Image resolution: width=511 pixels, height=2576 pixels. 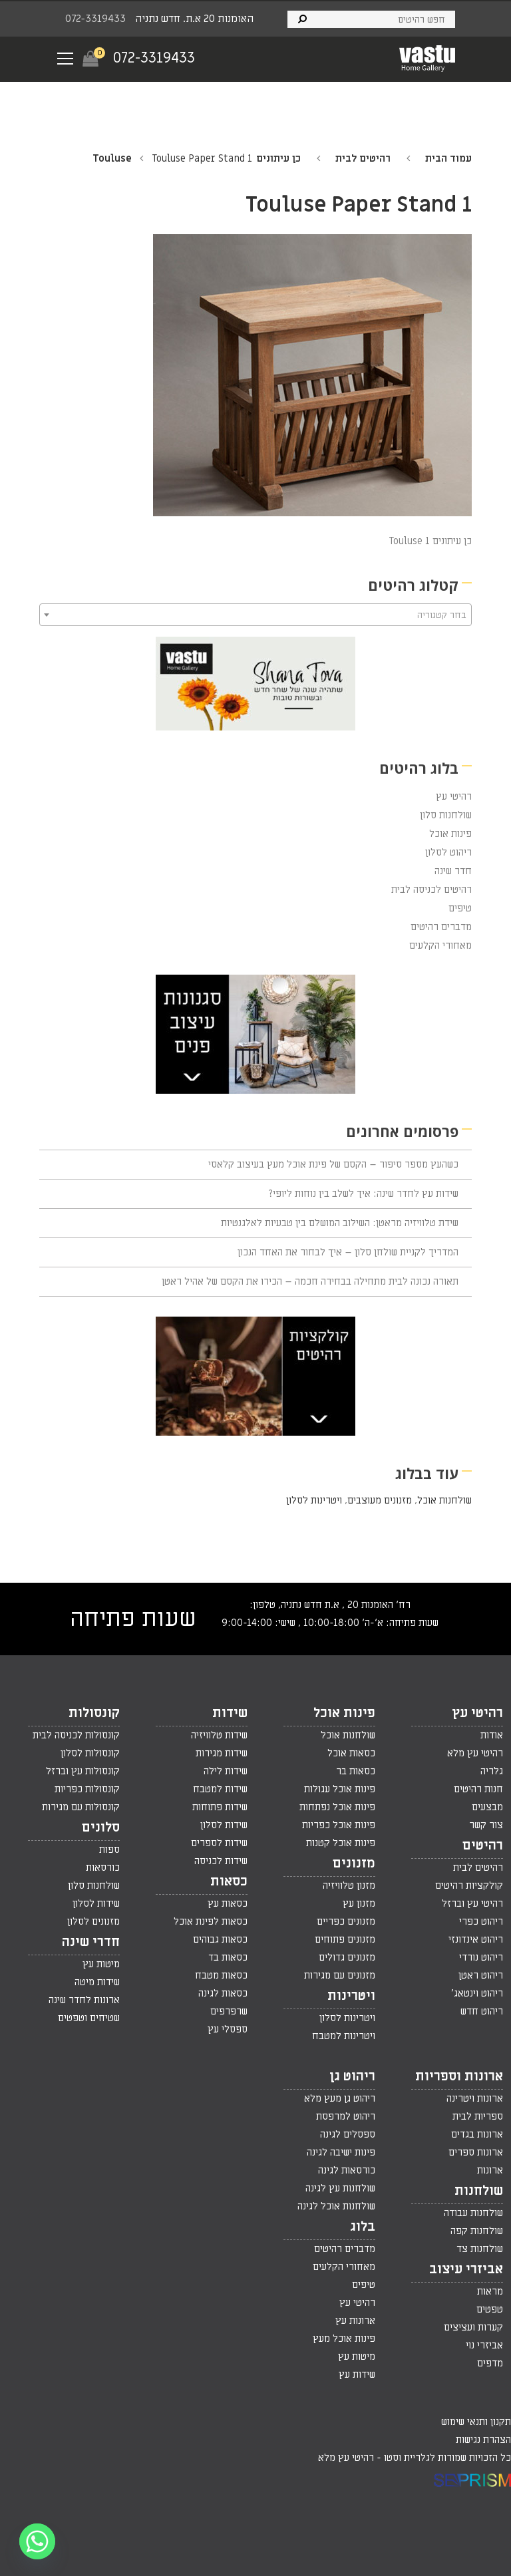 What do you see at coordinates (357, 2374) in the screenshot?
I see `שידות עץ` at bounding box center [357, 2374].